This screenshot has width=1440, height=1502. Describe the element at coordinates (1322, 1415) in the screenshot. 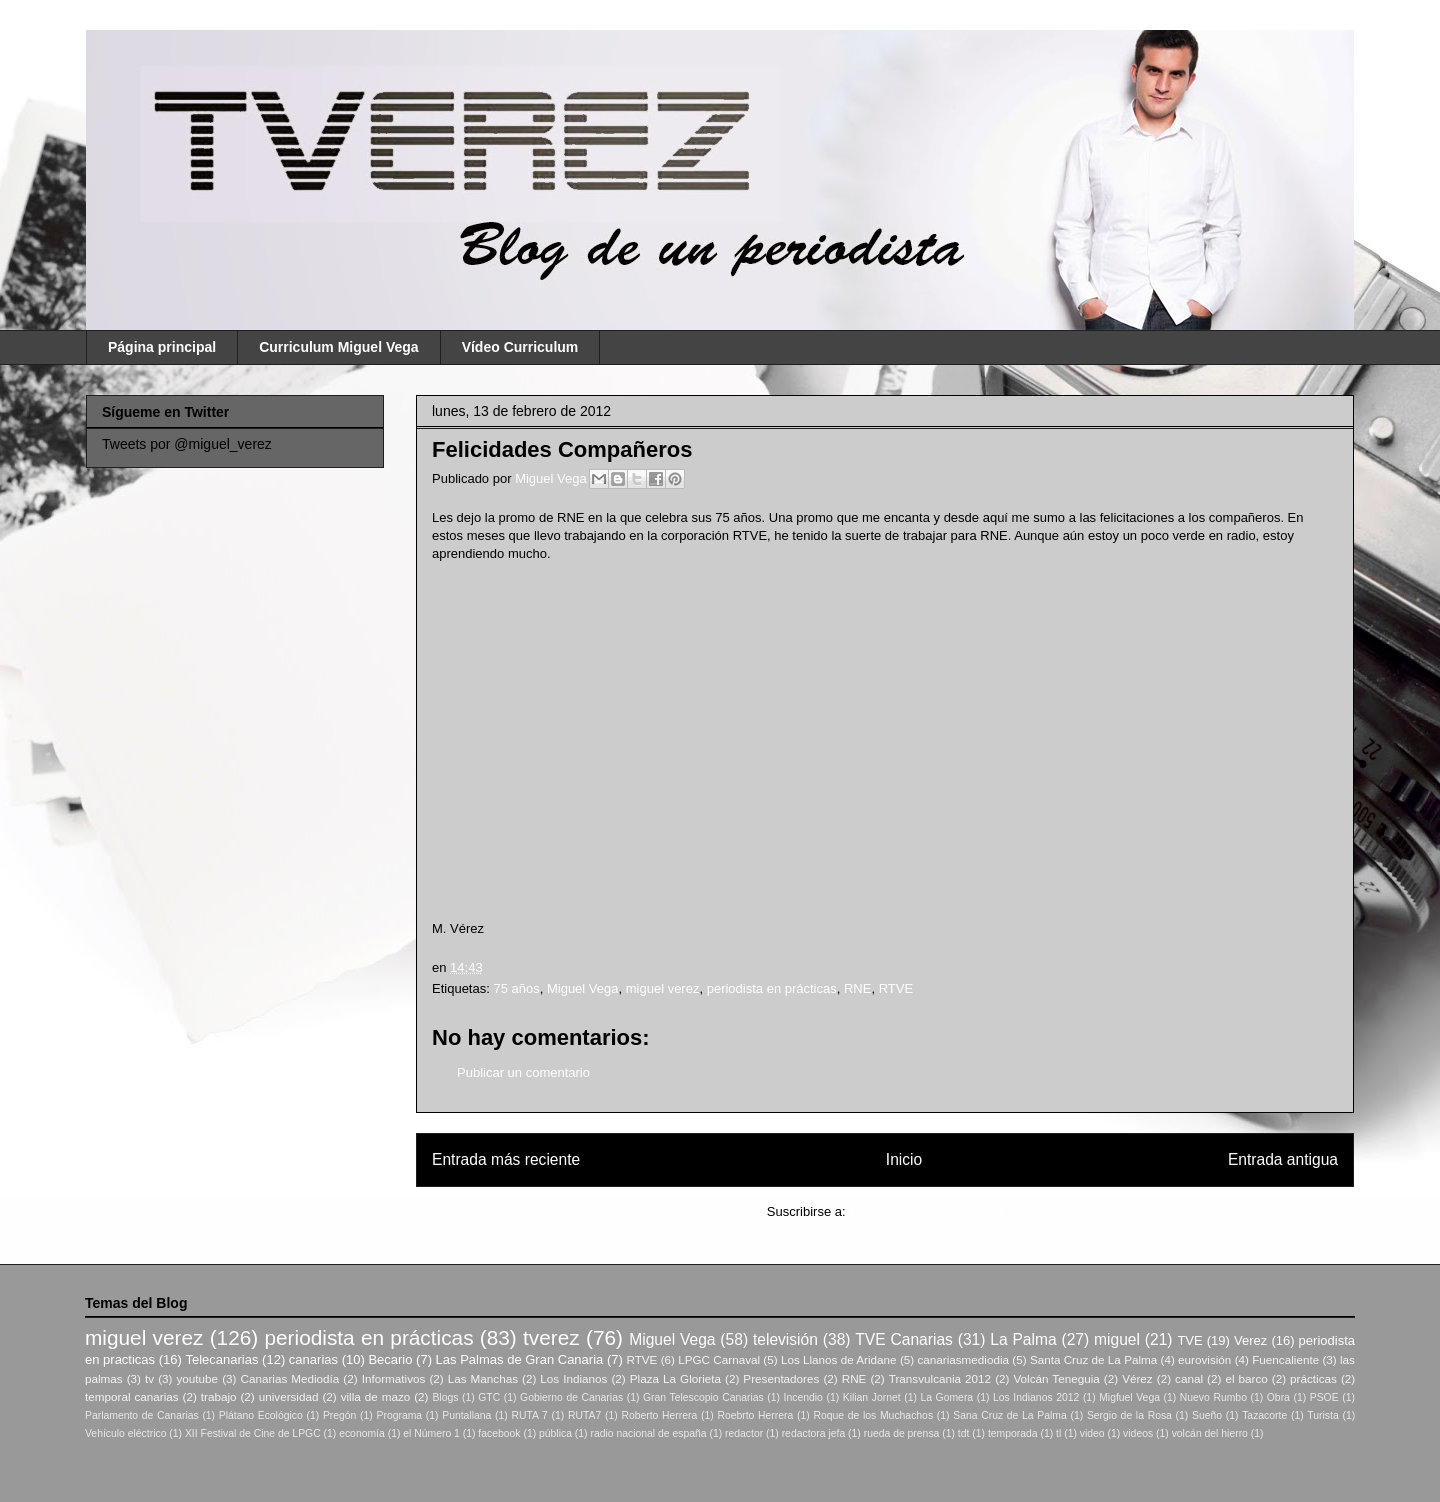

I see `Turista` at that location.